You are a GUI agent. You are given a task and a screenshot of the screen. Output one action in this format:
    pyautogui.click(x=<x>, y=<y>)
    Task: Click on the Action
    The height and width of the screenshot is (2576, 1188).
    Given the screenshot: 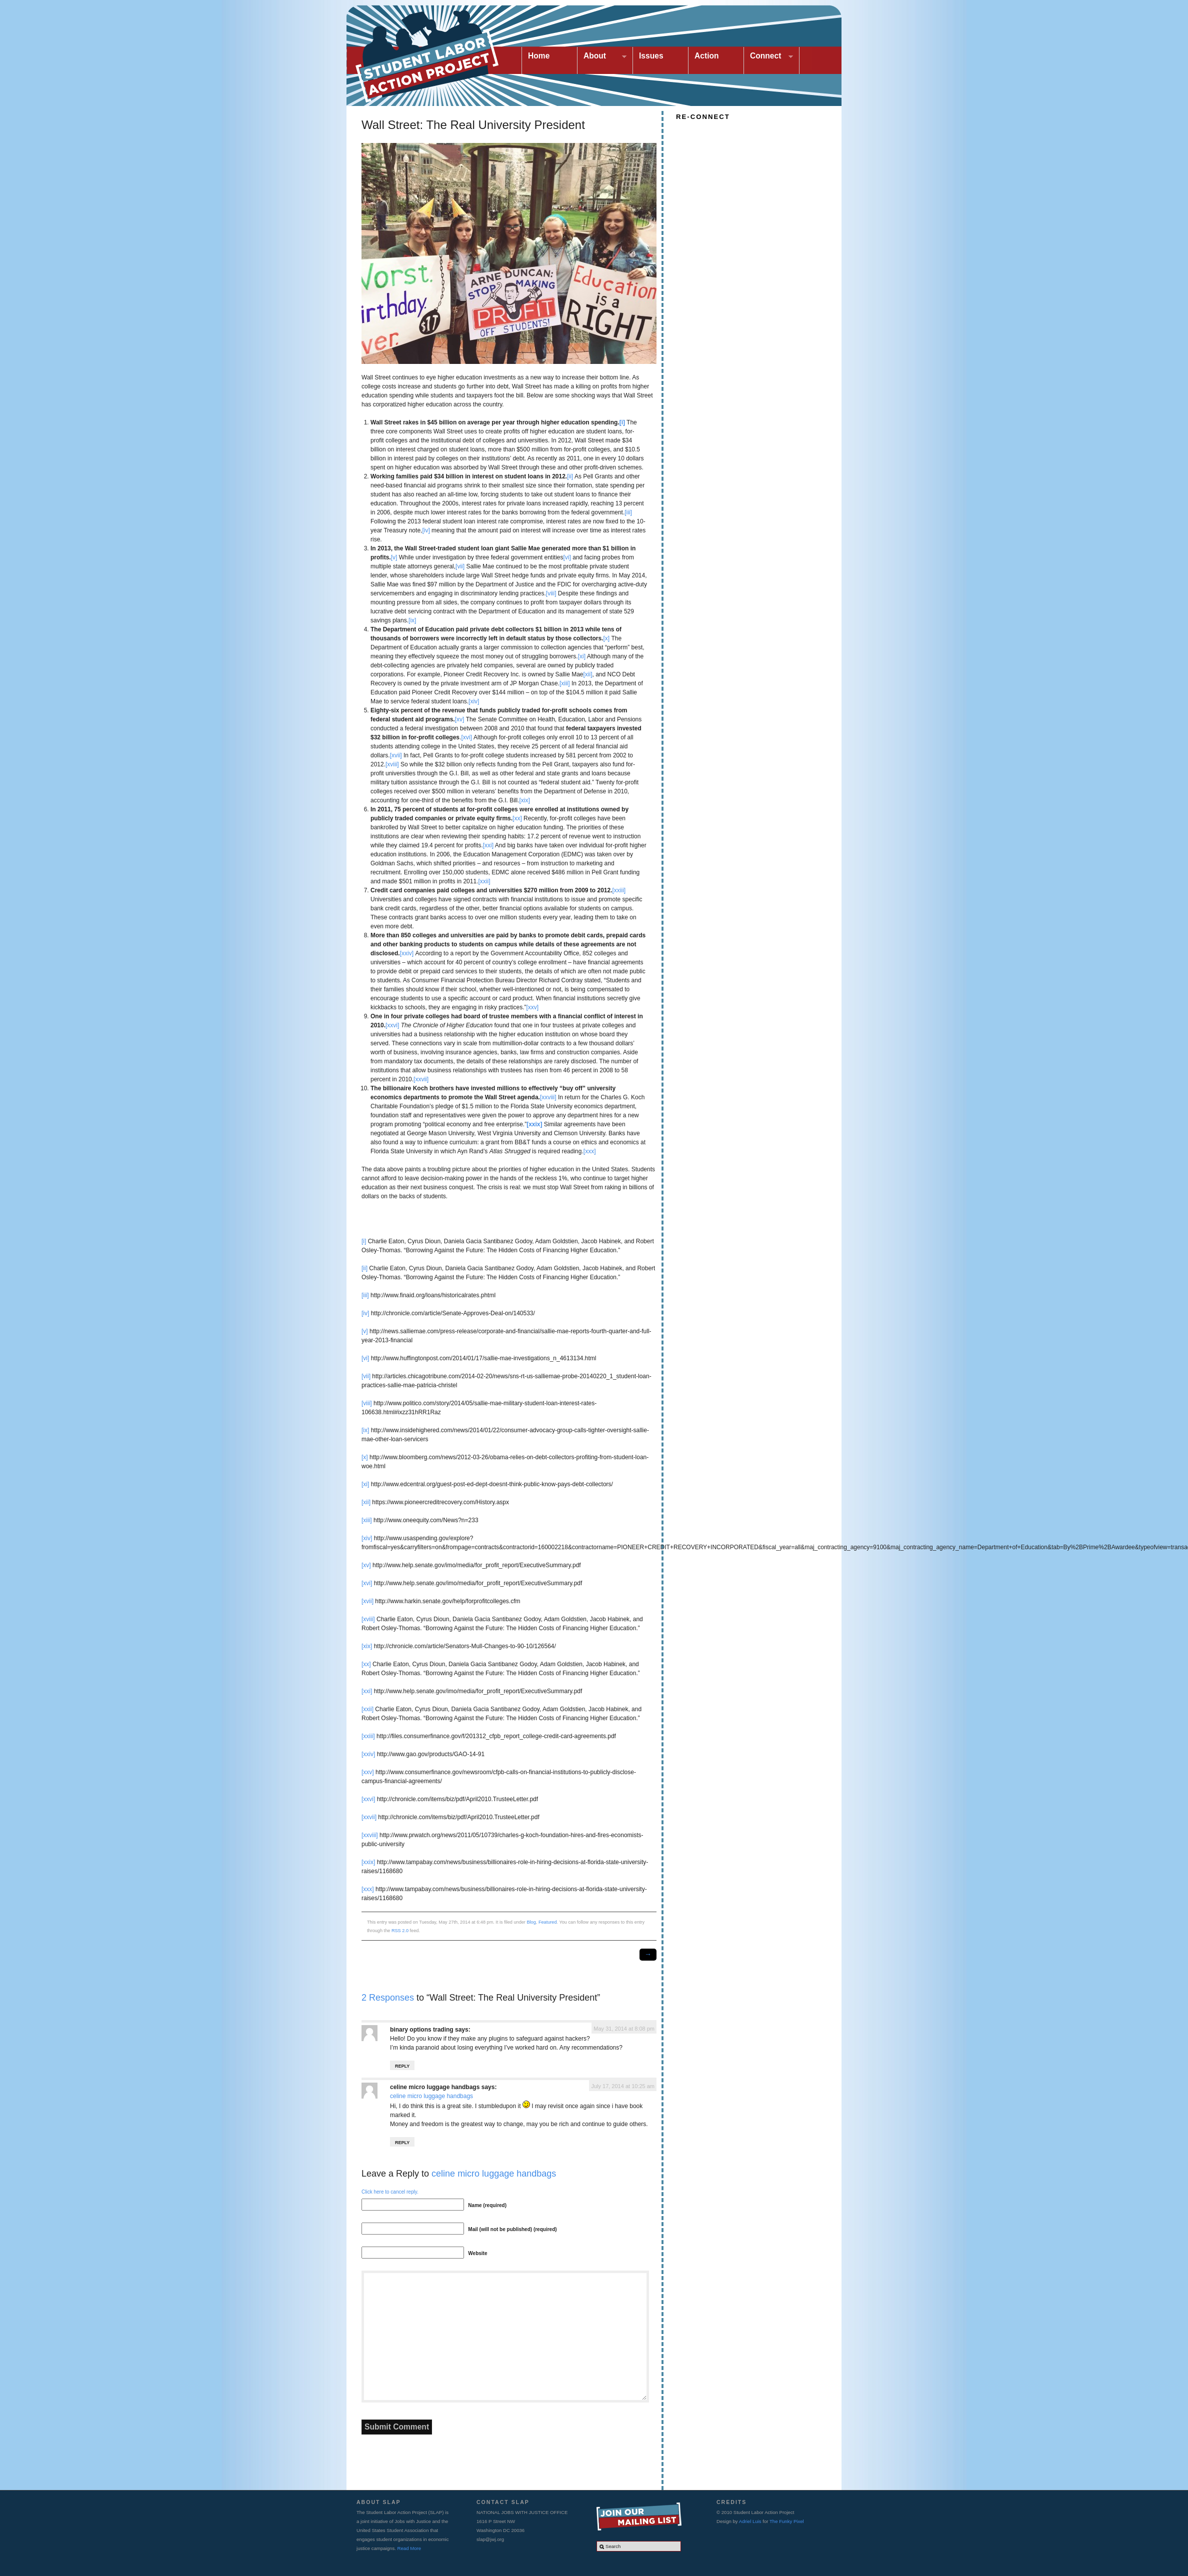 What is the action you would take?
    pyautogui.click(x=706, y=55)
    